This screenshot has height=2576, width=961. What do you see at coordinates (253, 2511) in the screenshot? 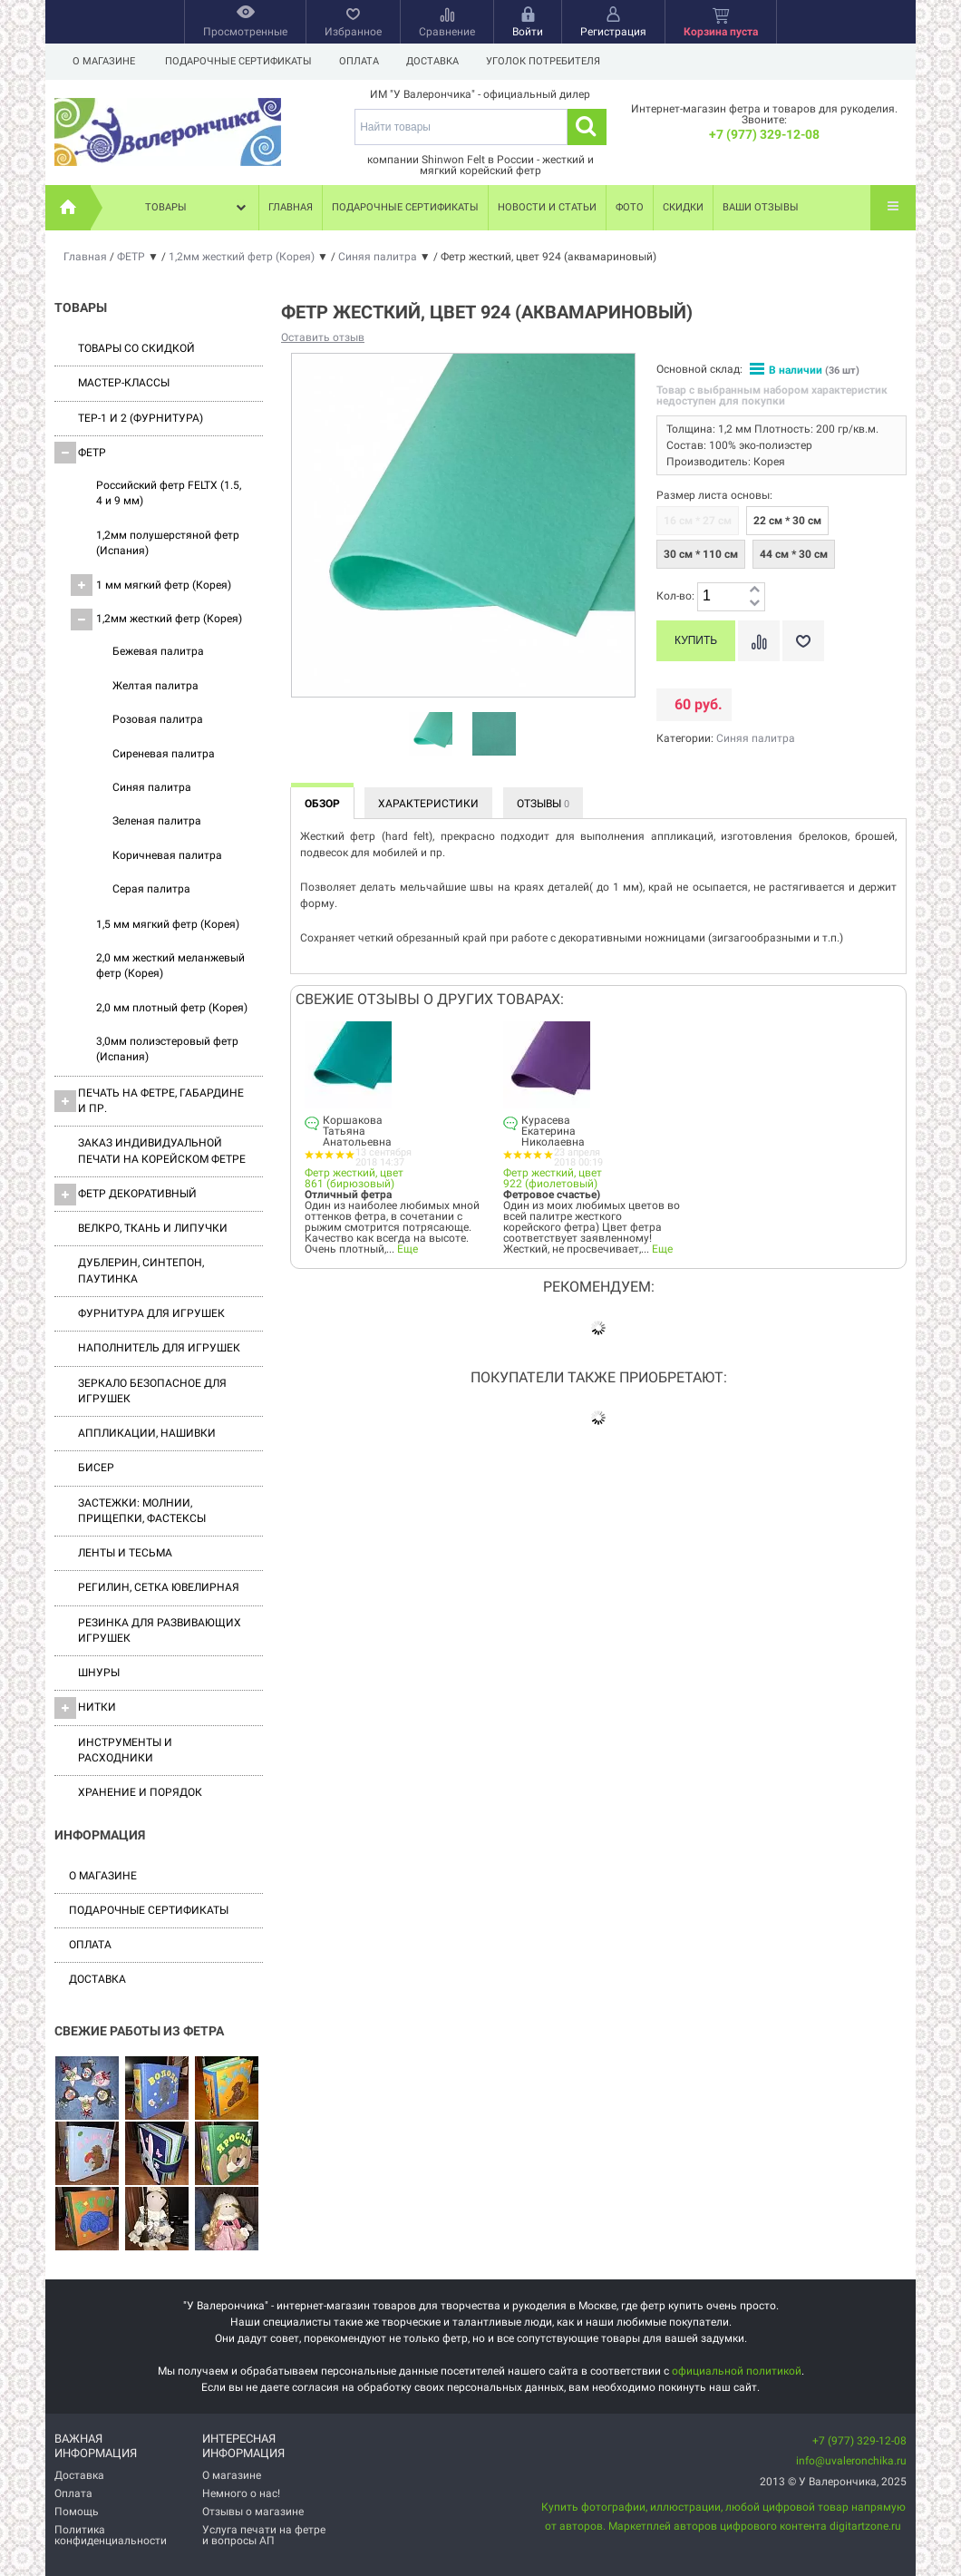
I see `Отзывы о магазине` at bounding box center [253, 2511].